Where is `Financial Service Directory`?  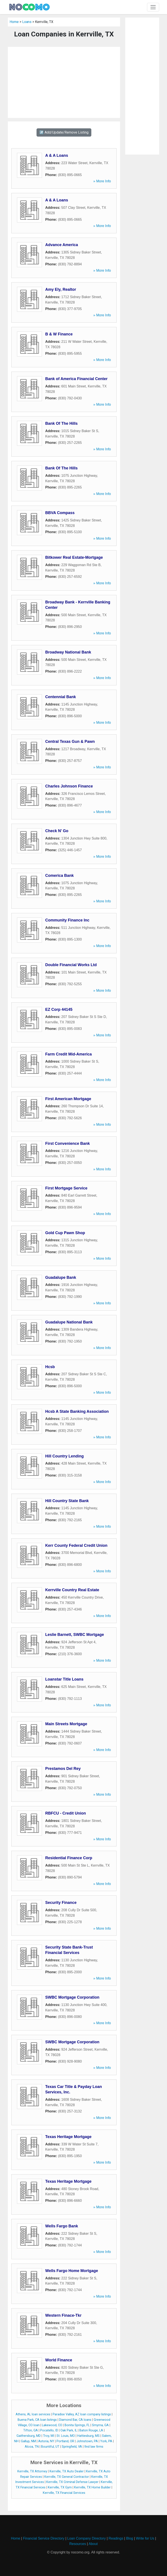 Financial Service Directory is located at coordinates (43, 2538).